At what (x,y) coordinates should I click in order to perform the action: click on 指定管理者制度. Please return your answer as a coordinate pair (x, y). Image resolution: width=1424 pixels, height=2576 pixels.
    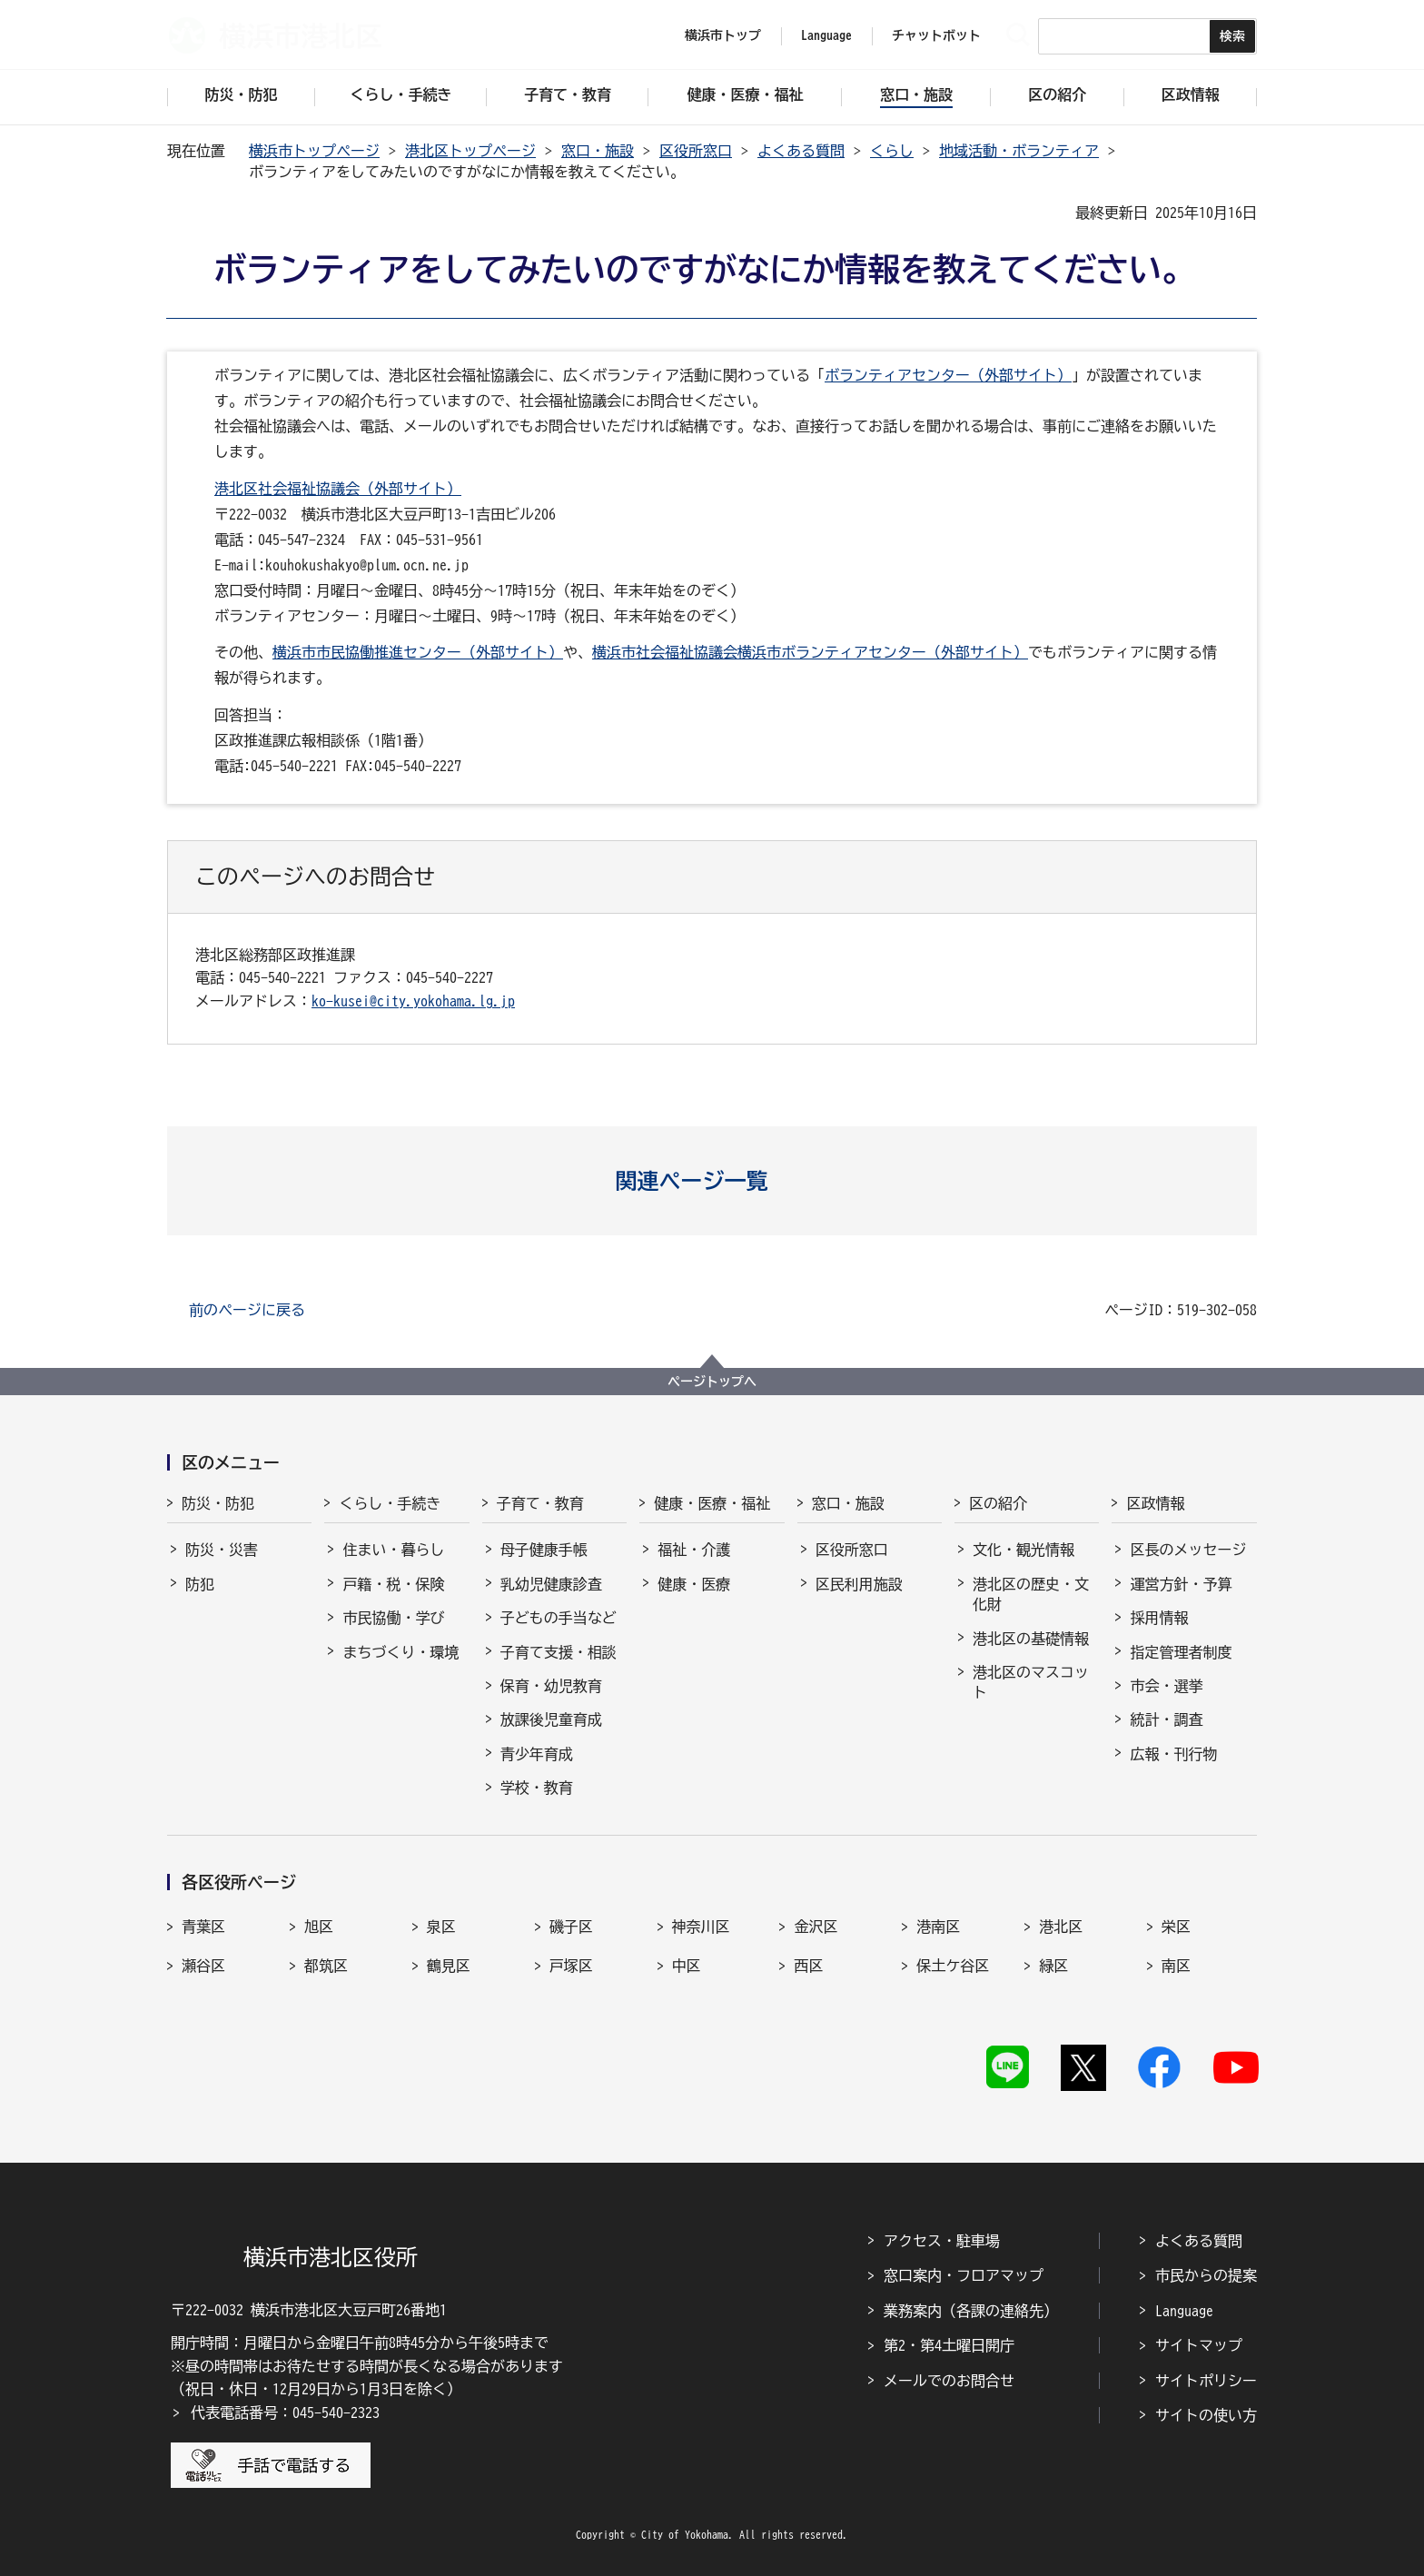
    Looking at the image, I should click on (1180, 1652).